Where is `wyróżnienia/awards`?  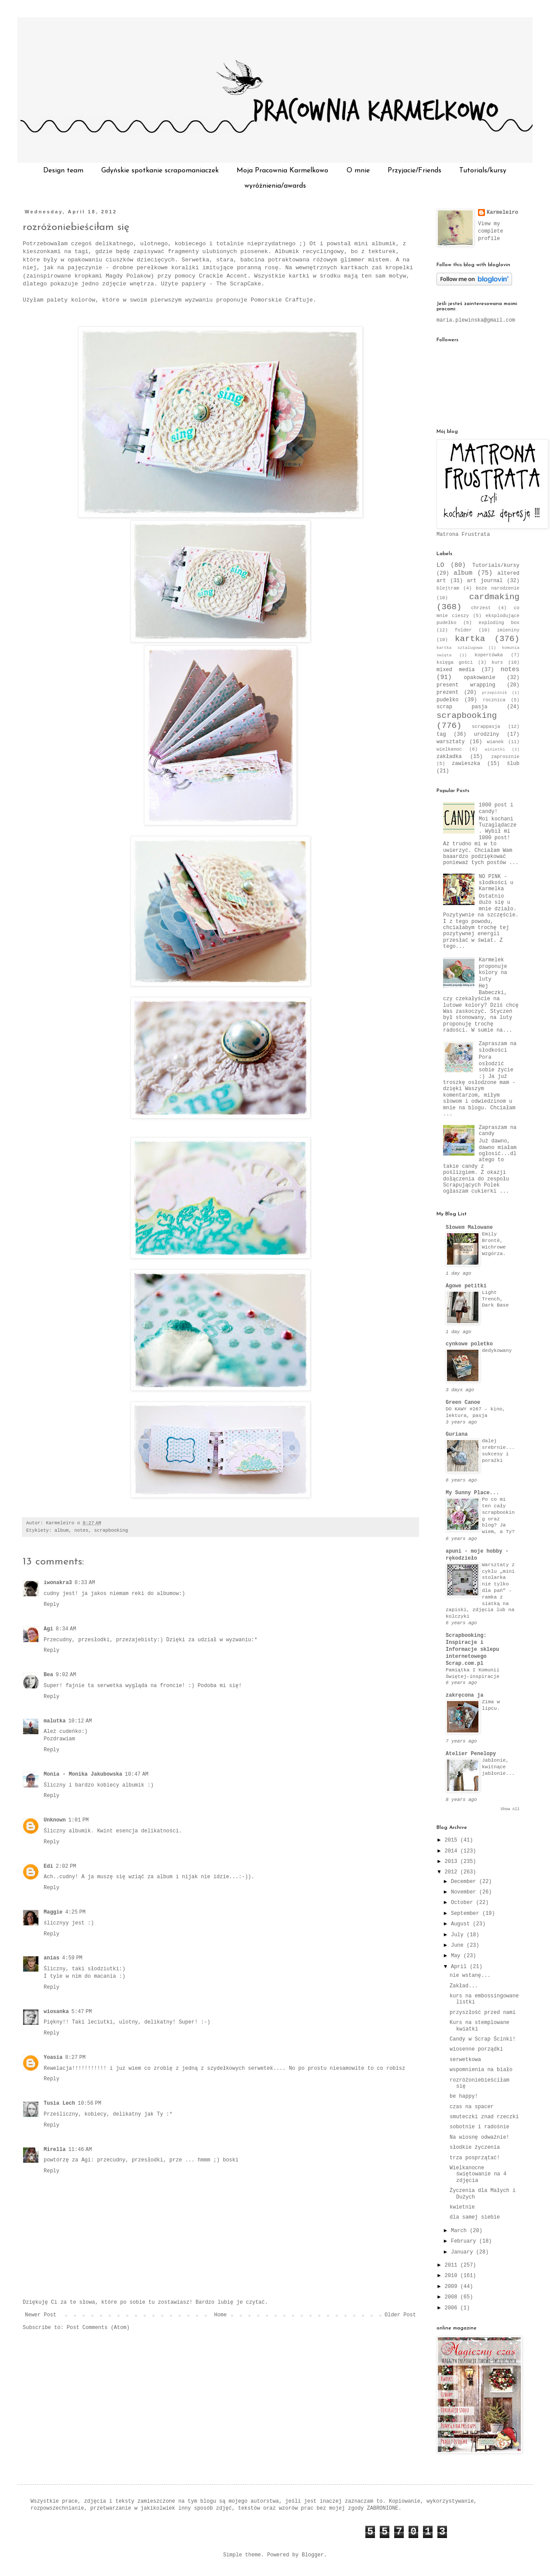
wyróżnienia/awards is located at coordinates (275, 185).